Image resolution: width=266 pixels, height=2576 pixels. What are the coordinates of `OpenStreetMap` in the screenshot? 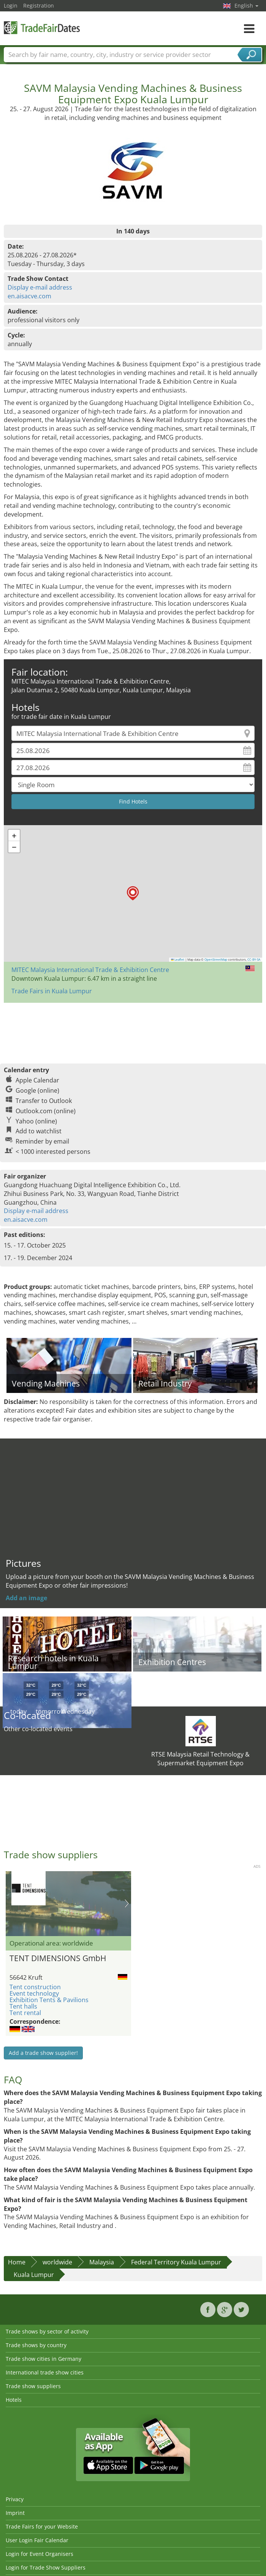 It's located at (215, 959).